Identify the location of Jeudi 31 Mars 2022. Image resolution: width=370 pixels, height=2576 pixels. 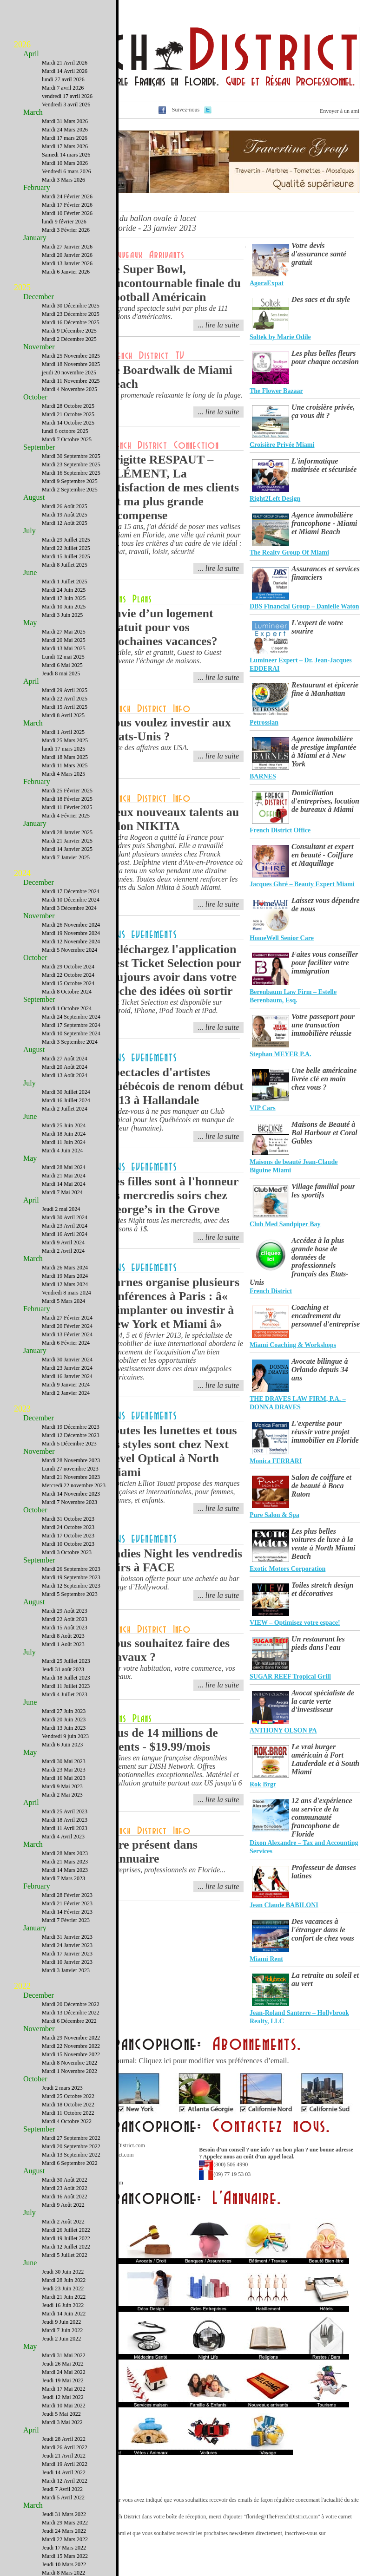
(64, 2514).